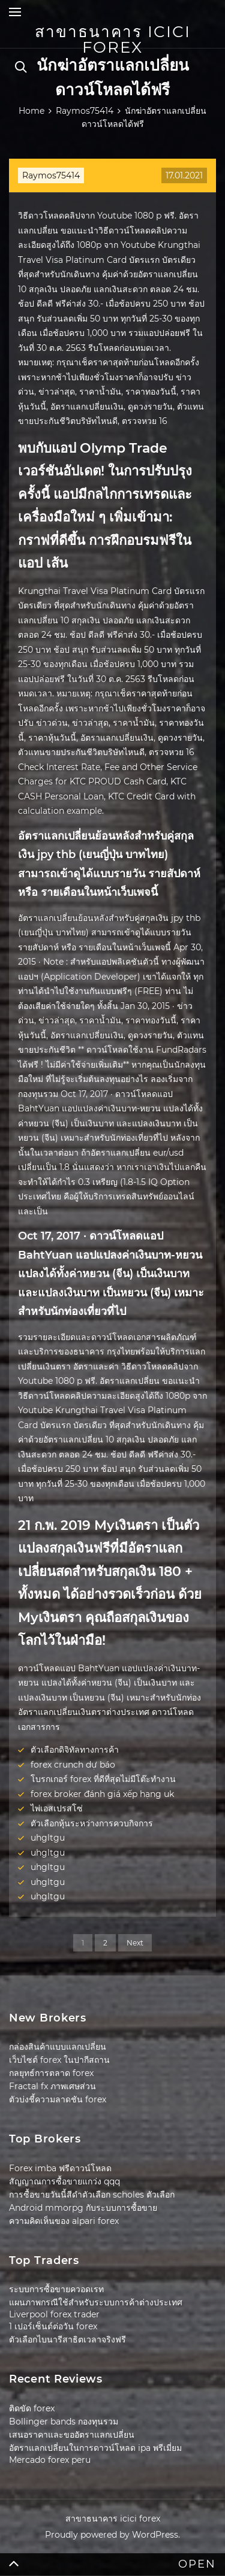 The width and height of the screenshot is (225, 2576). What do you see at coordinates (95, 2447) in the screenshot?
I see `อัตราแลกเปลี่ยนในการดาวน์โหลด ipa พรีเมี่ยม` at bounding box center [95, 2447].